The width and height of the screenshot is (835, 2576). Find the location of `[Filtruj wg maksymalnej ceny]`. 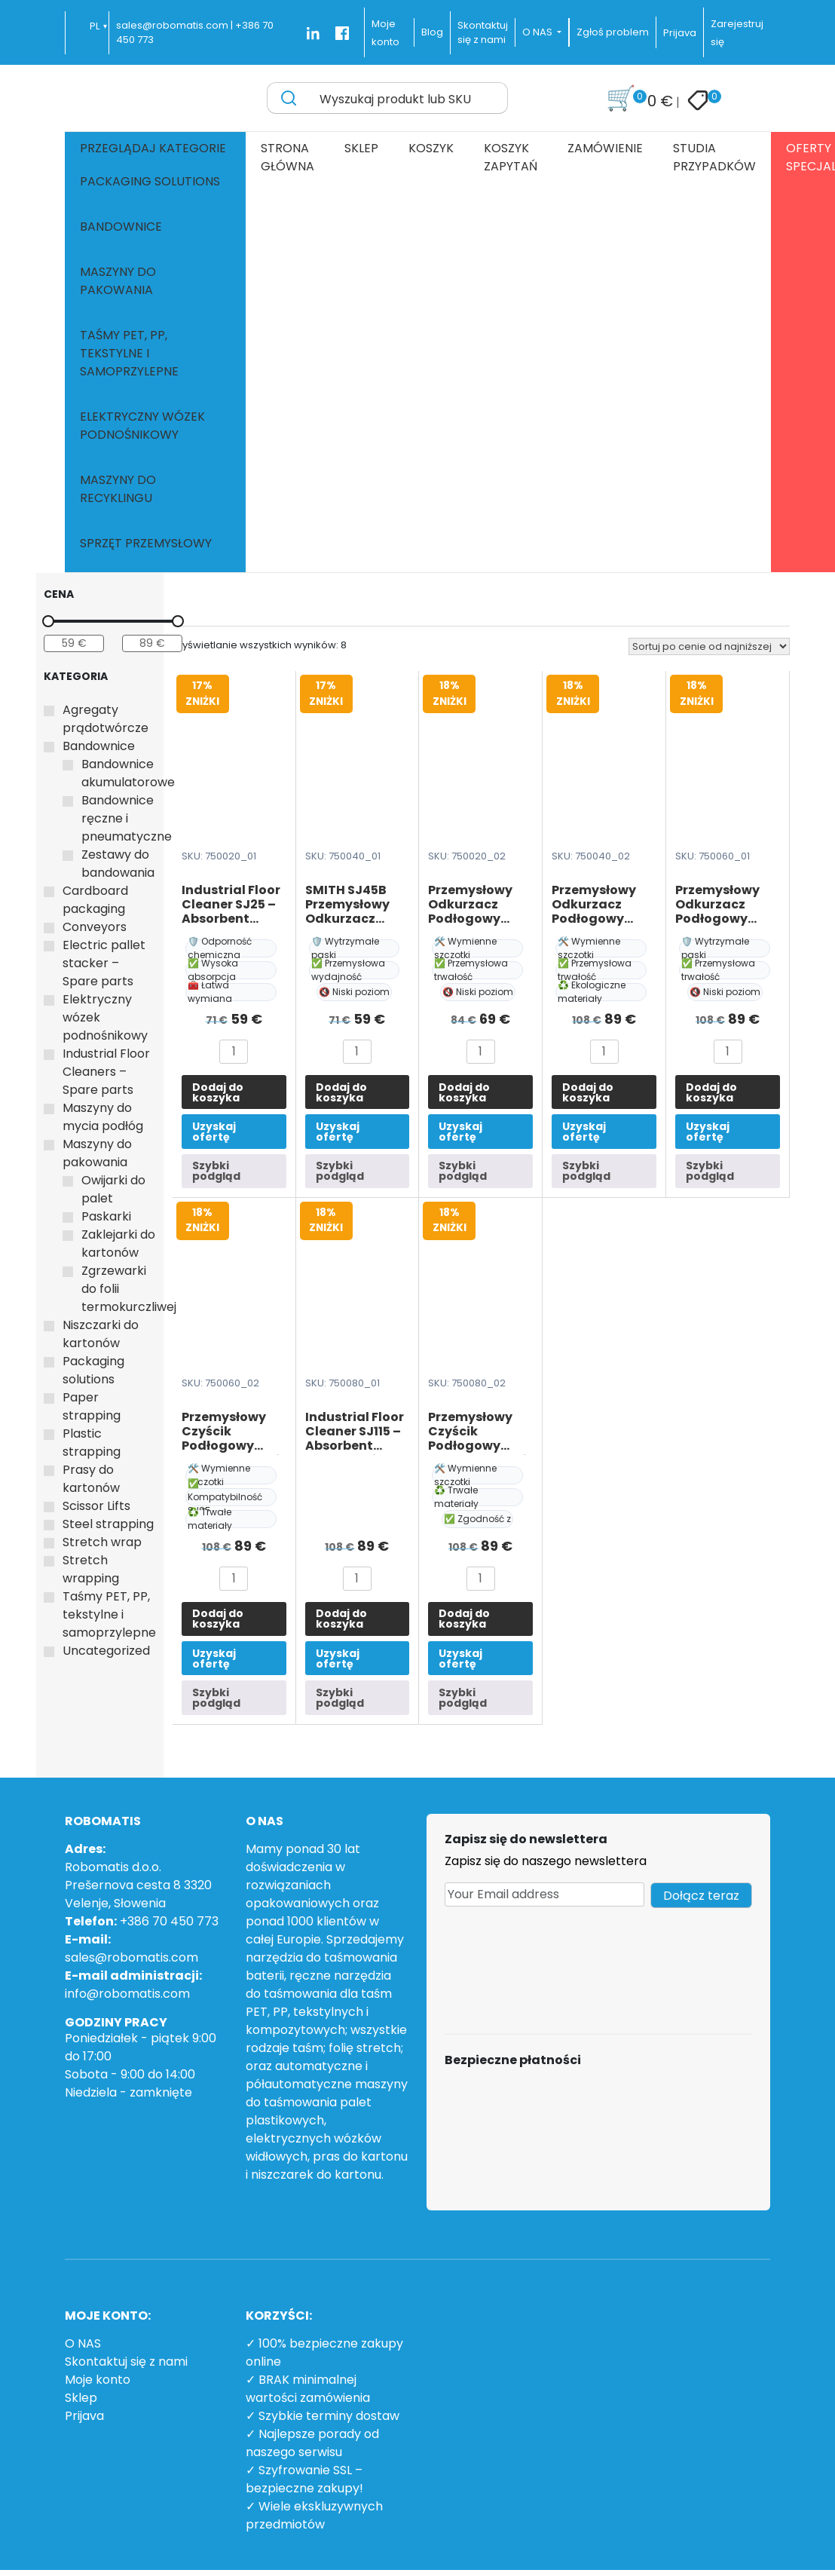

[Filtruj wg maksymalnej ceny] is located at coordinates (152, 643).